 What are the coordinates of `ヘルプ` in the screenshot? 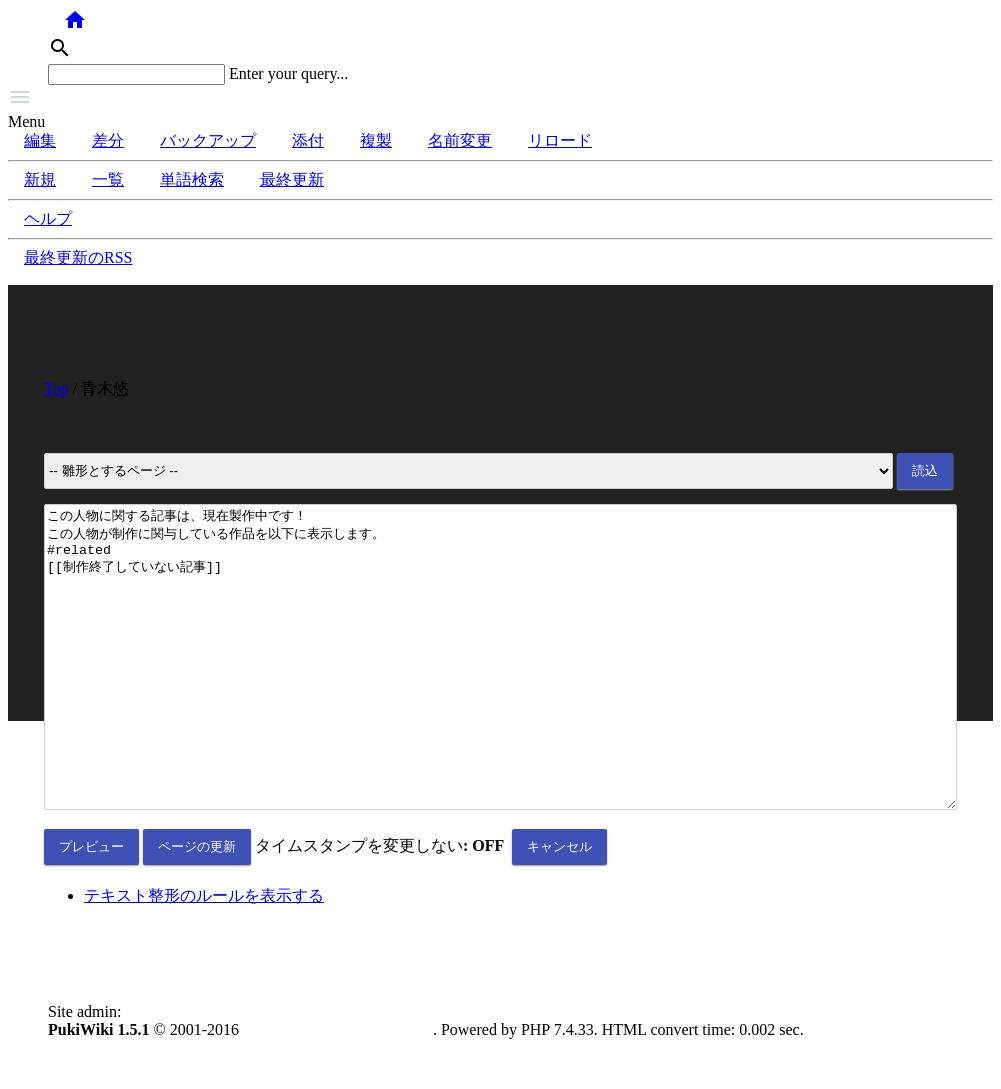 It's located at (48, 218).